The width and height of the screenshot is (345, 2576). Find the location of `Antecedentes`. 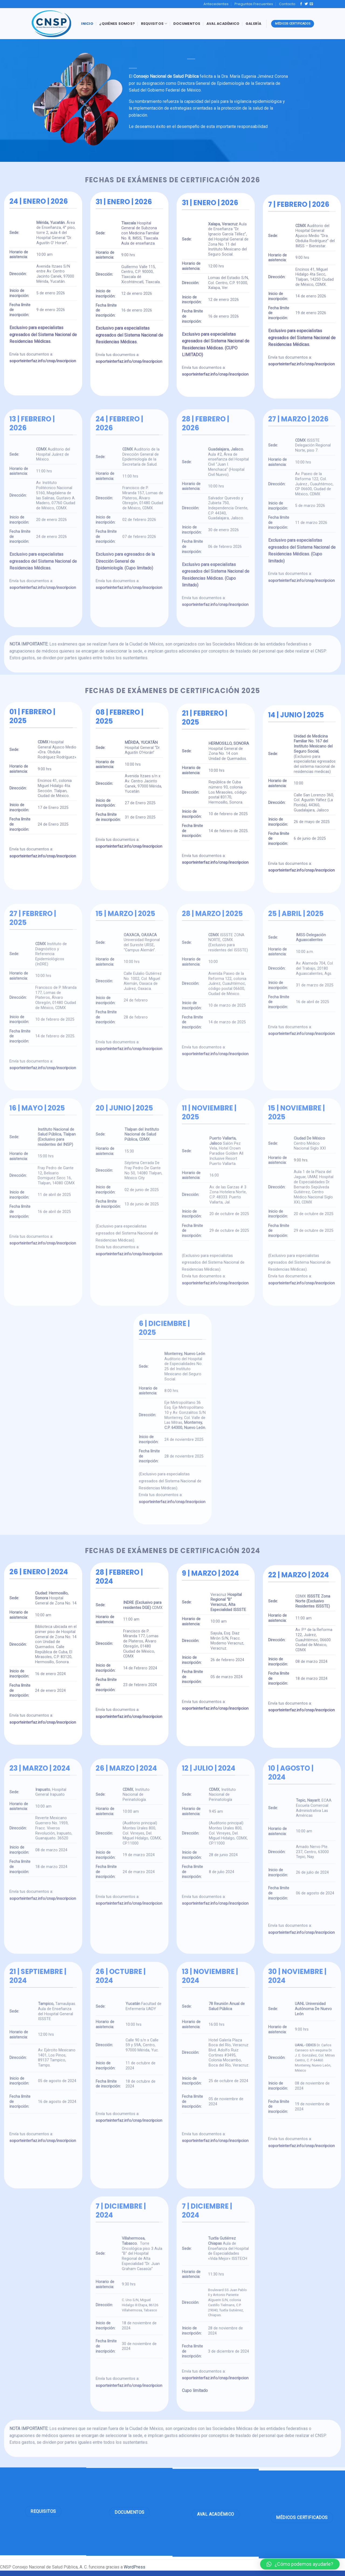

Antecedentes is located at coordinates (216, 4).